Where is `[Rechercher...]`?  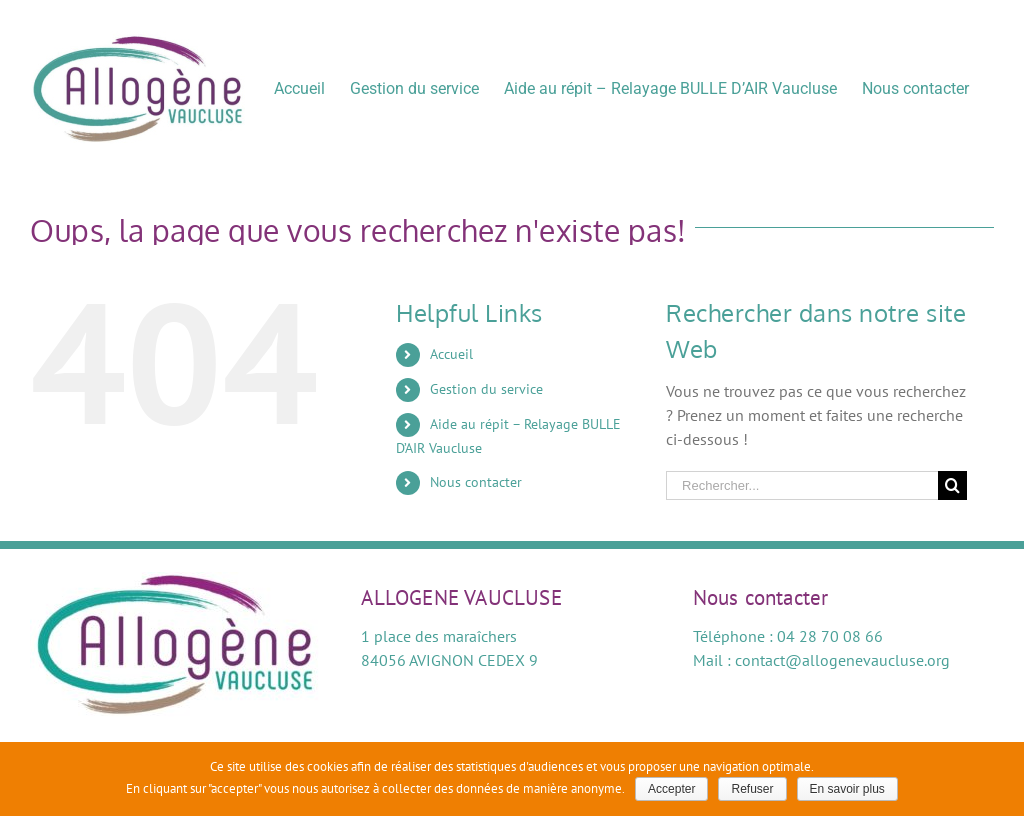
[Rechercher...] is located at coordinates (802, 485).